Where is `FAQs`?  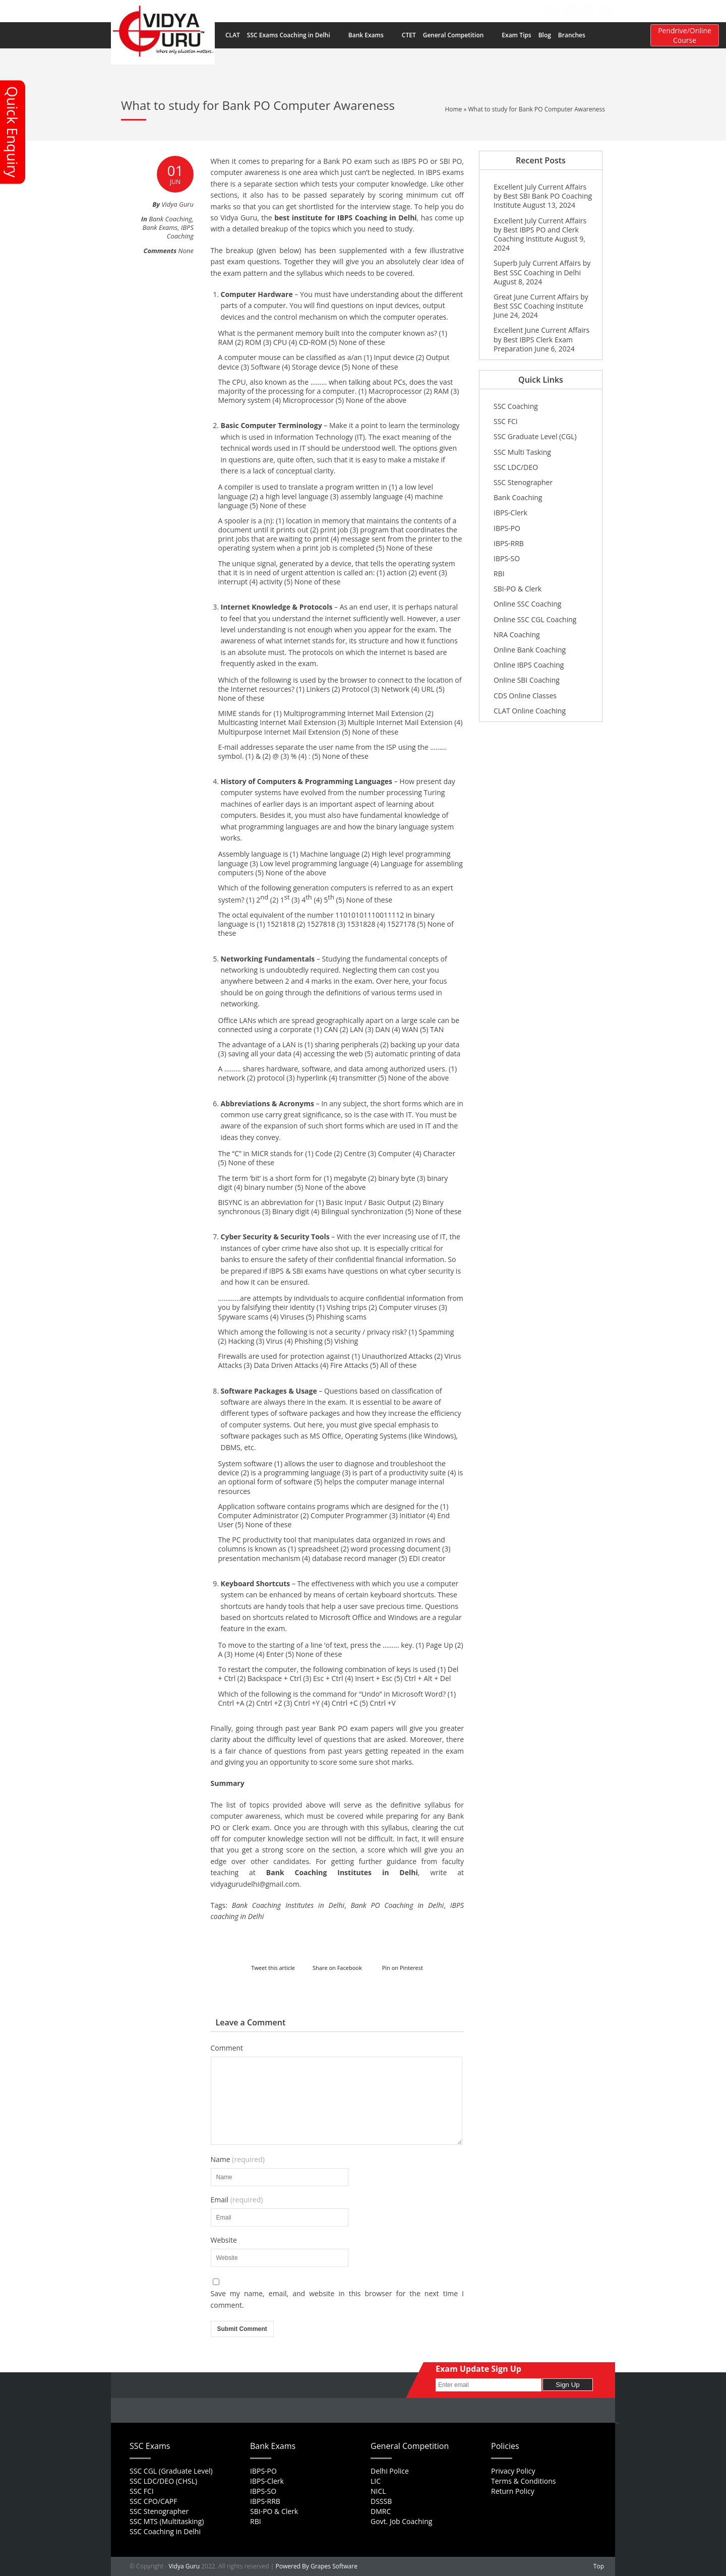
FAQs is located at coordinates (407, 10).